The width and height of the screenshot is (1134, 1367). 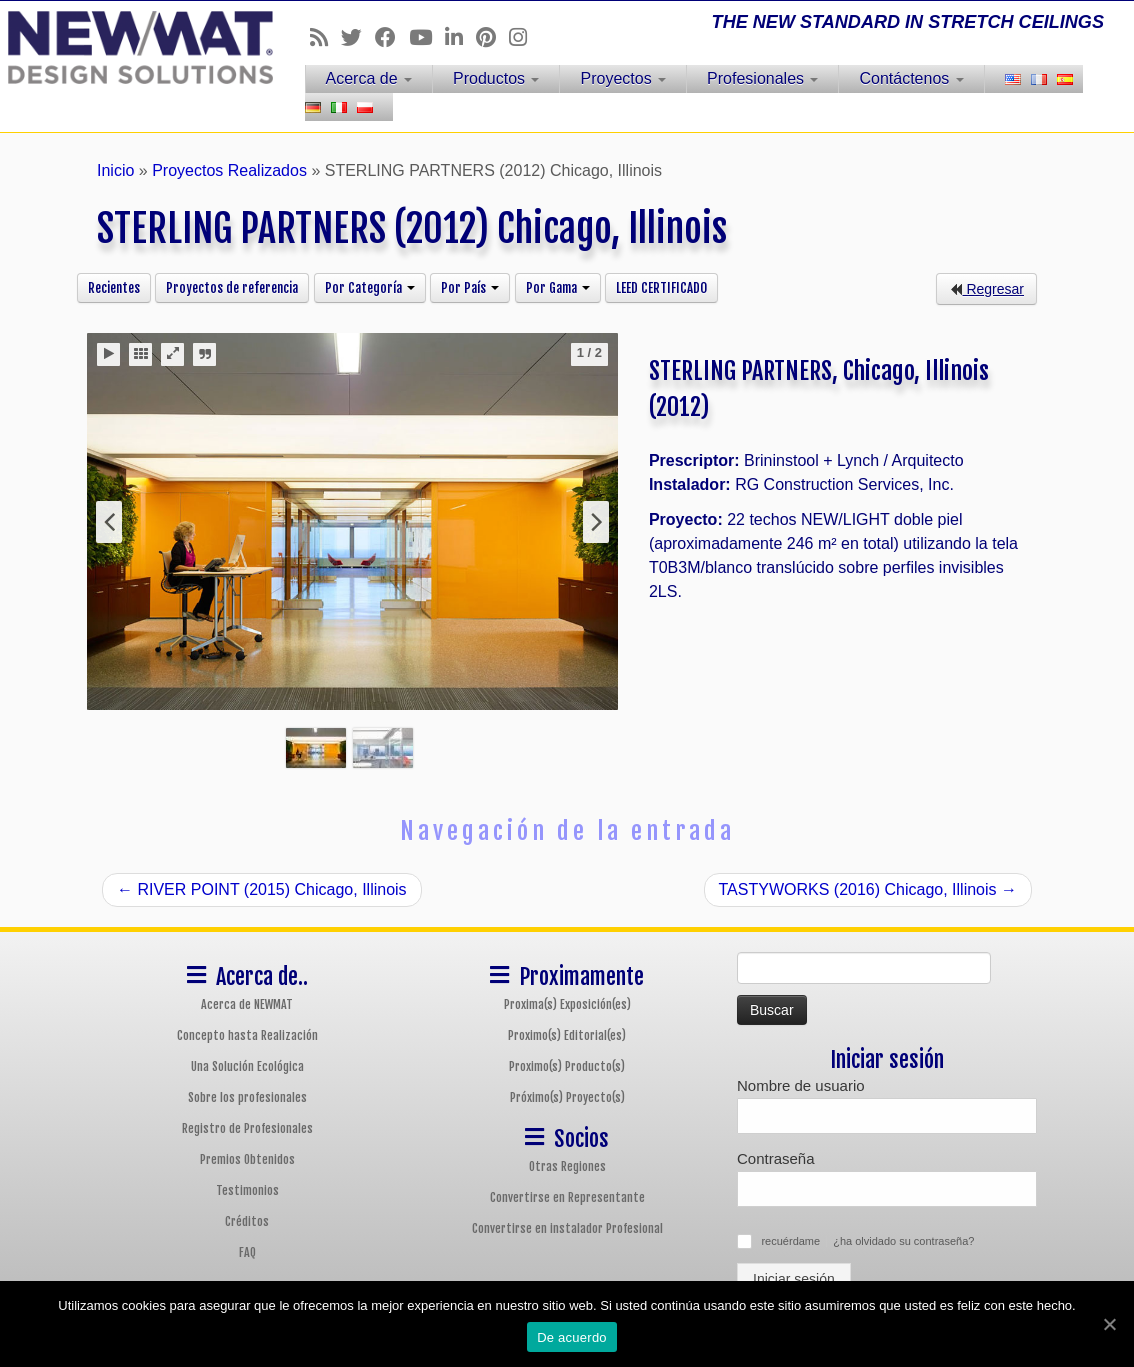 I want to click on Recientes, so click(x=114, y=288).